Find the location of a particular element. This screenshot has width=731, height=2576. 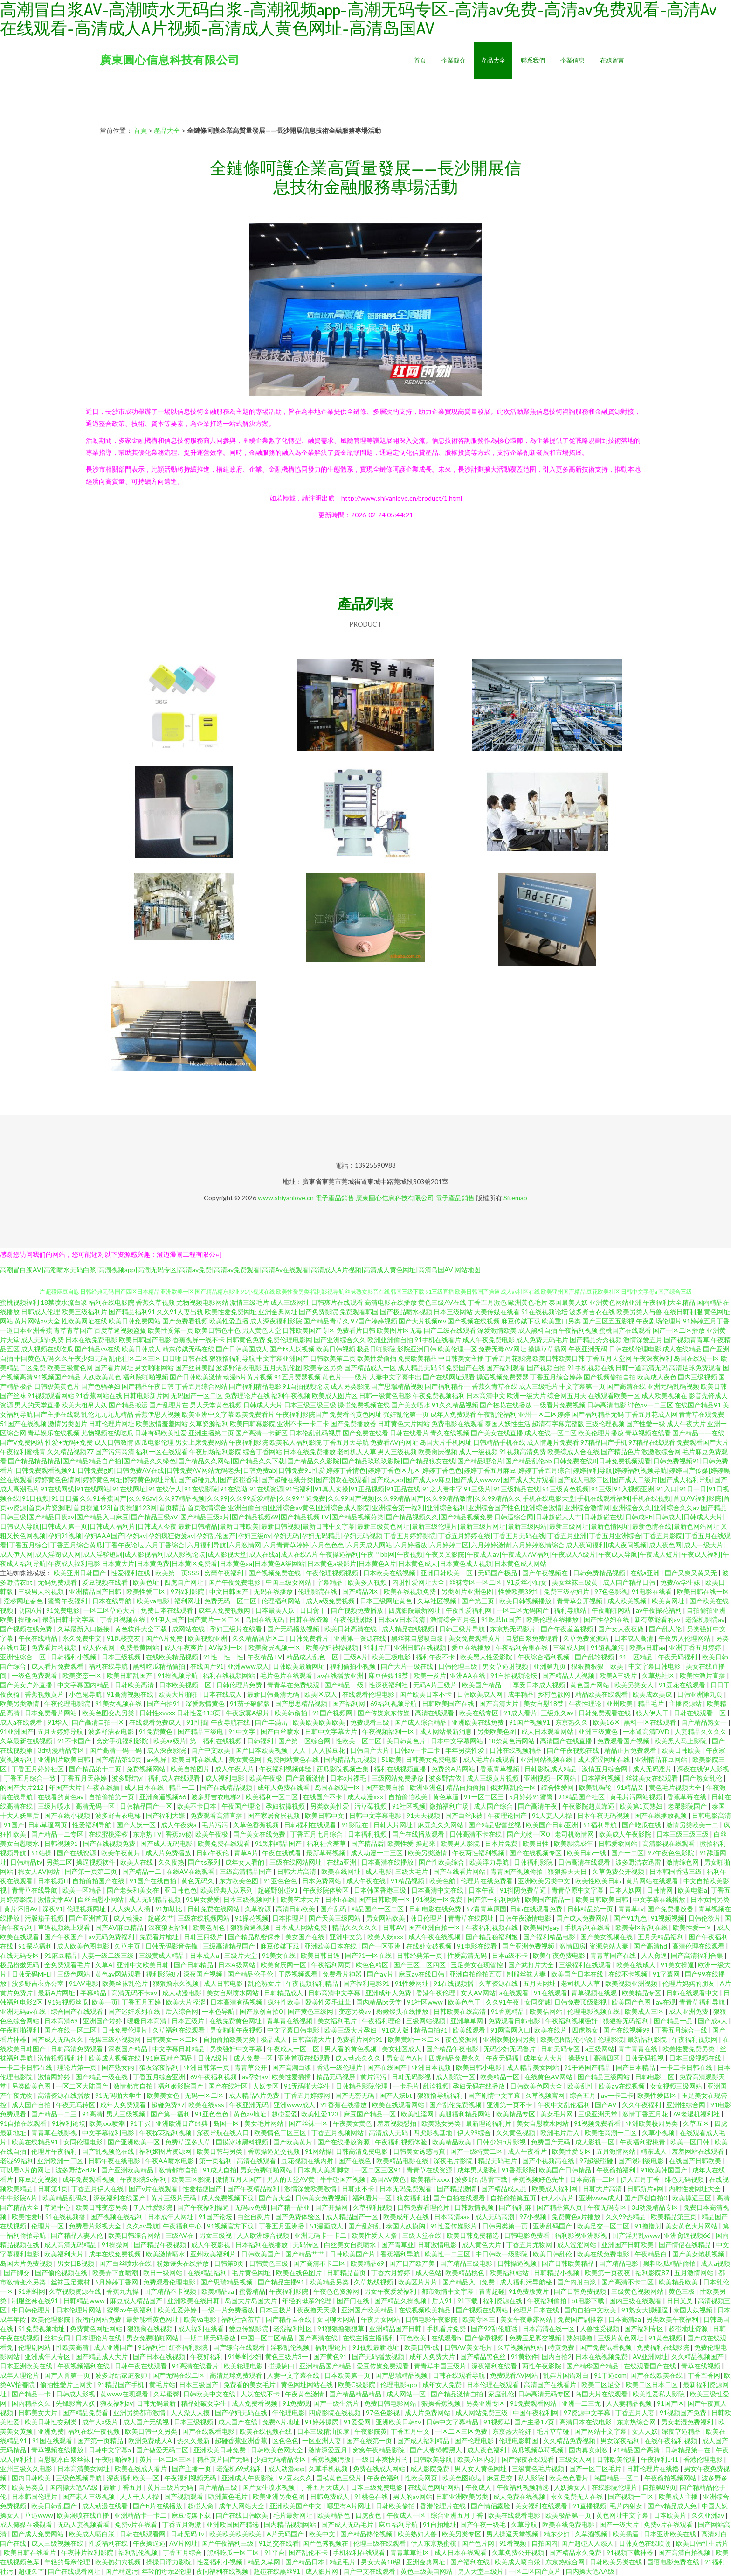

中日韩伦理片 is located at coordinates (32, 2310).